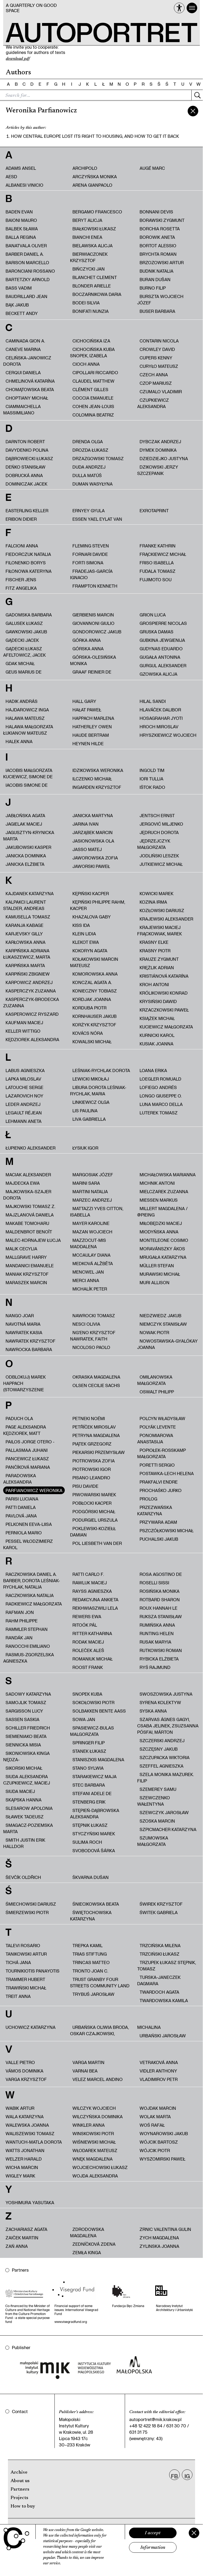 This screenshot has width=203, height=2576. I want to click on Hroch Miroslav, so click(159, 726).